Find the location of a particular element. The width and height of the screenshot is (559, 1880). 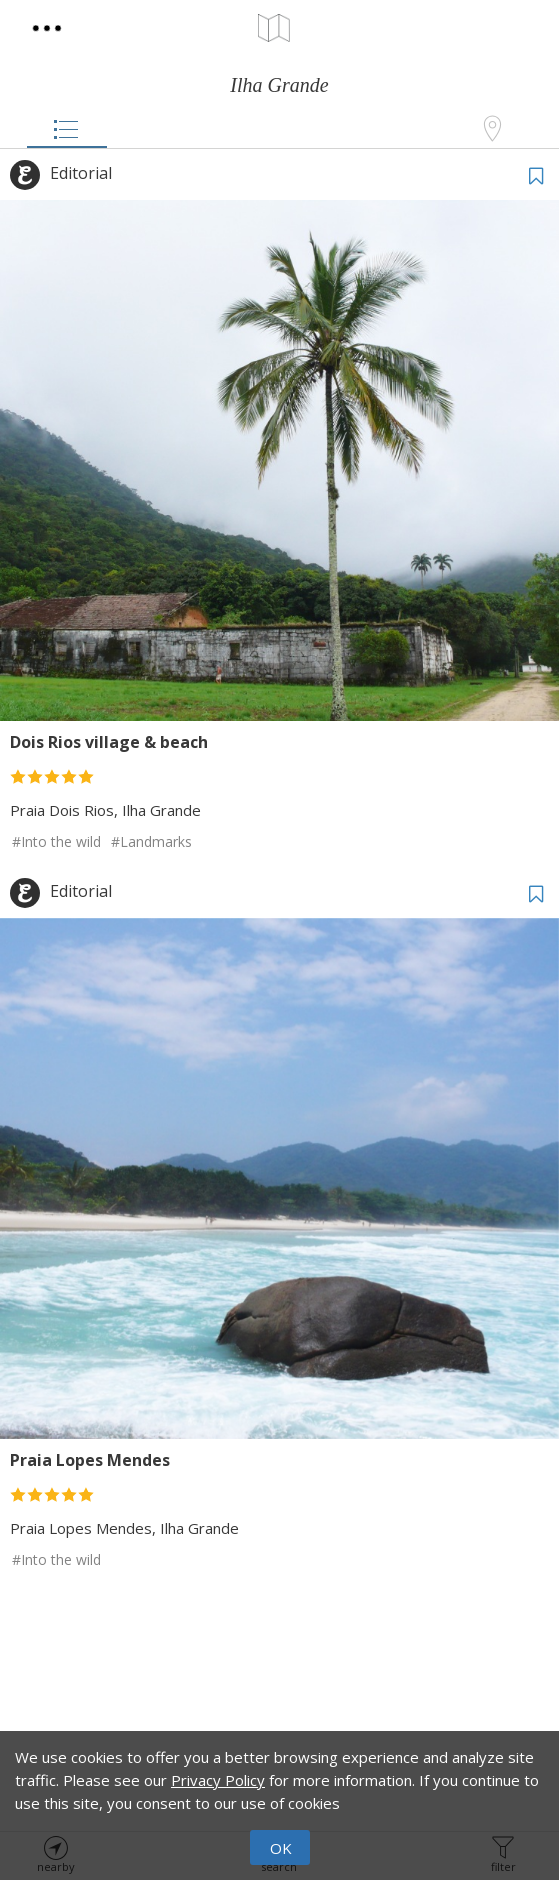

Dois Rios village & beach is located at coordinates (109, 742).